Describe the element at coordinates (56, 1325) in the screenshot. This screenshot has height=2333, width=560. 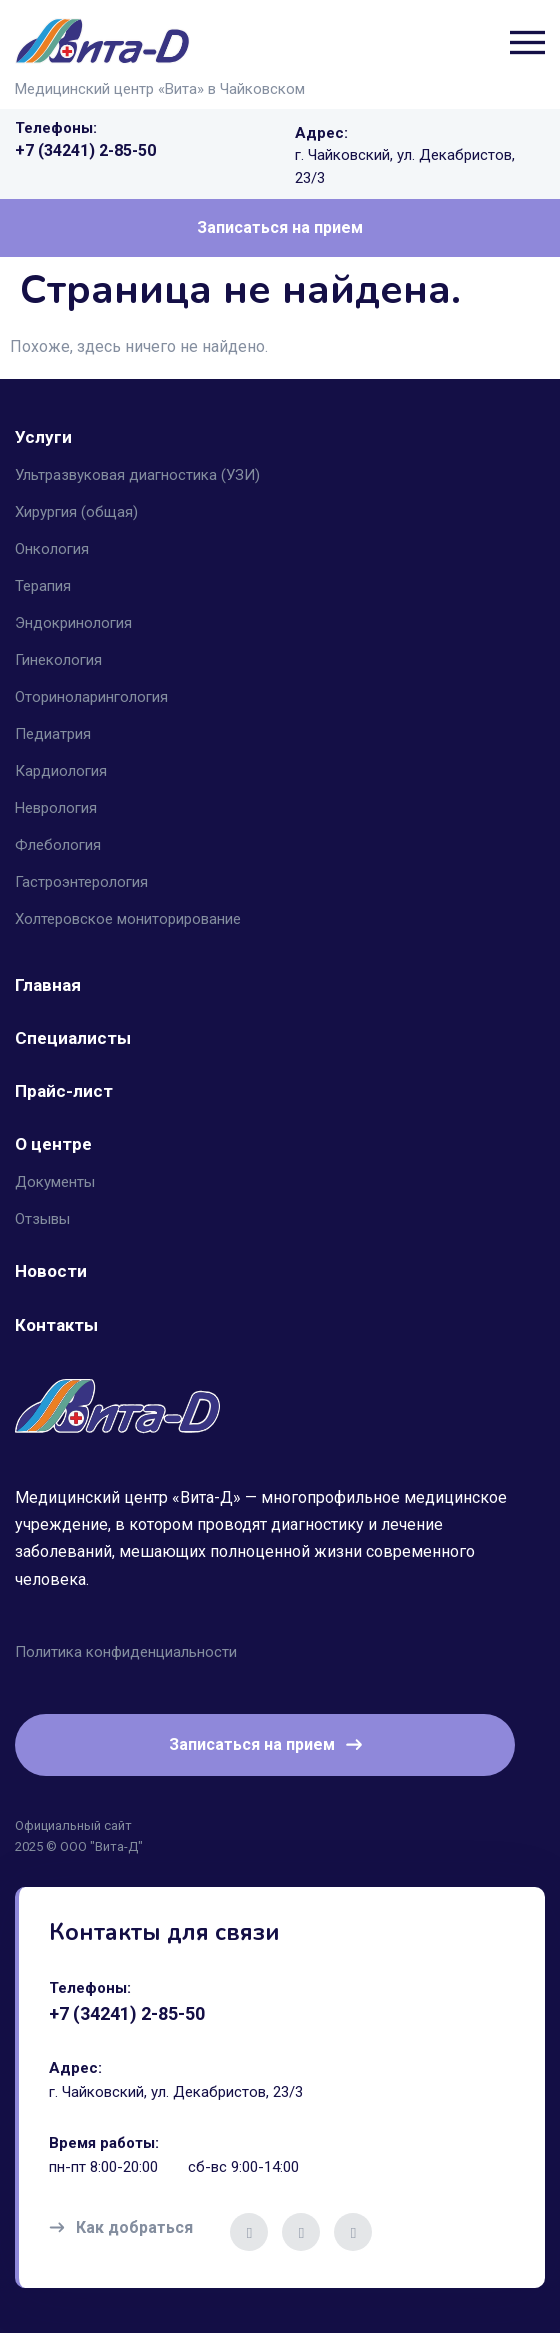
I see `Контакты [button]` at that location.